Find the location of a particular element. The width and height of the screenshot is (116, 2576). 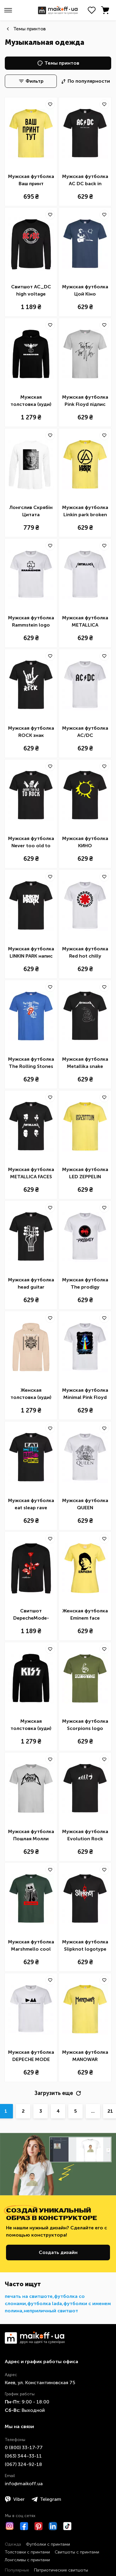

Мужская футболка Red hot chilly pappers is located at coordinates (85, 953).